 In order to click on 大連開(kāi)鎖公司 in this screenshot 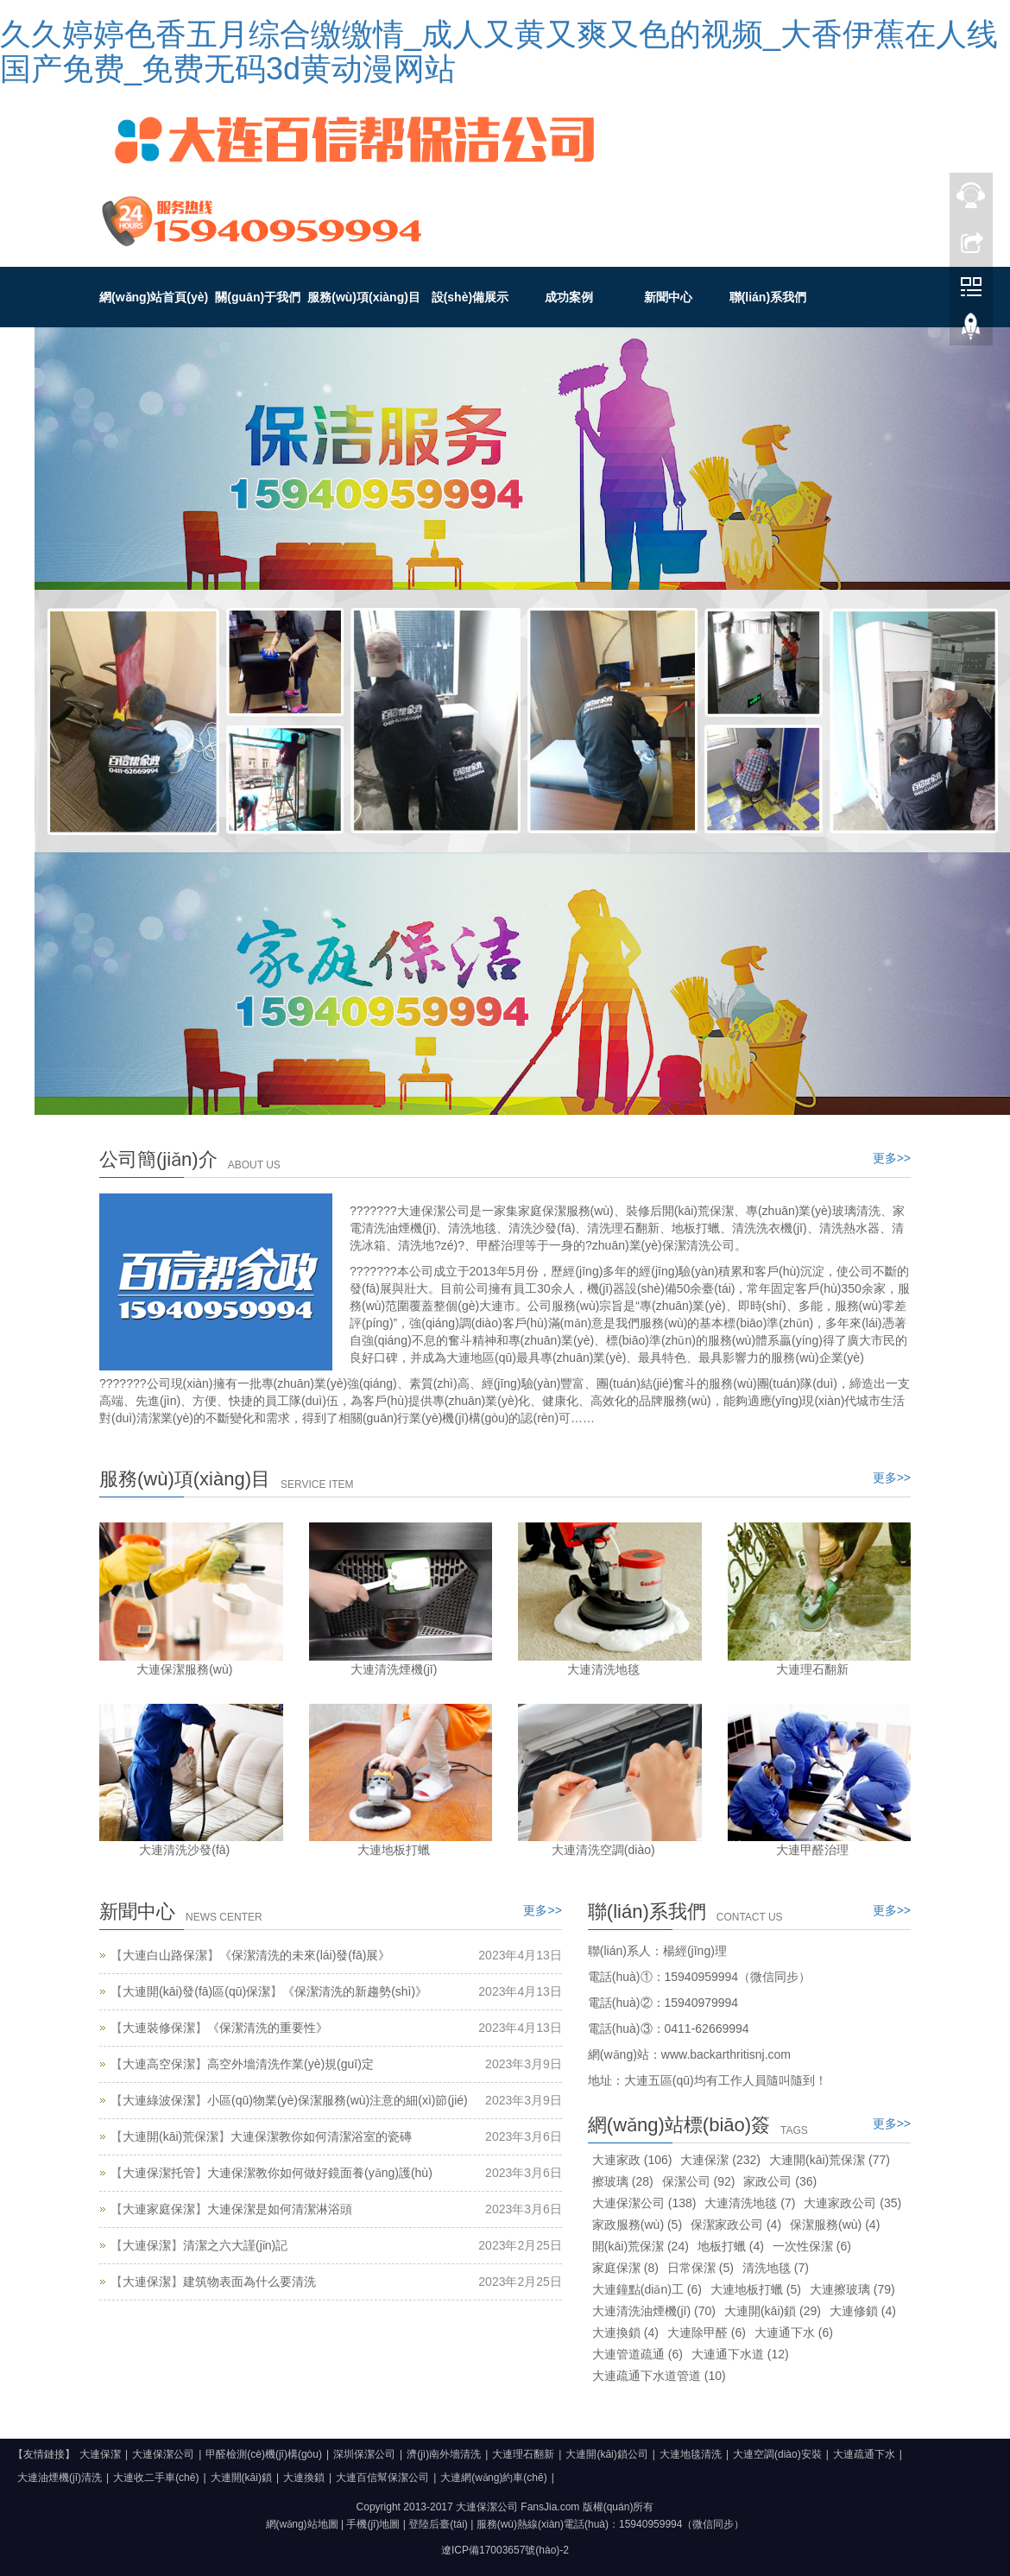, I will do `click(606, 2454)`.